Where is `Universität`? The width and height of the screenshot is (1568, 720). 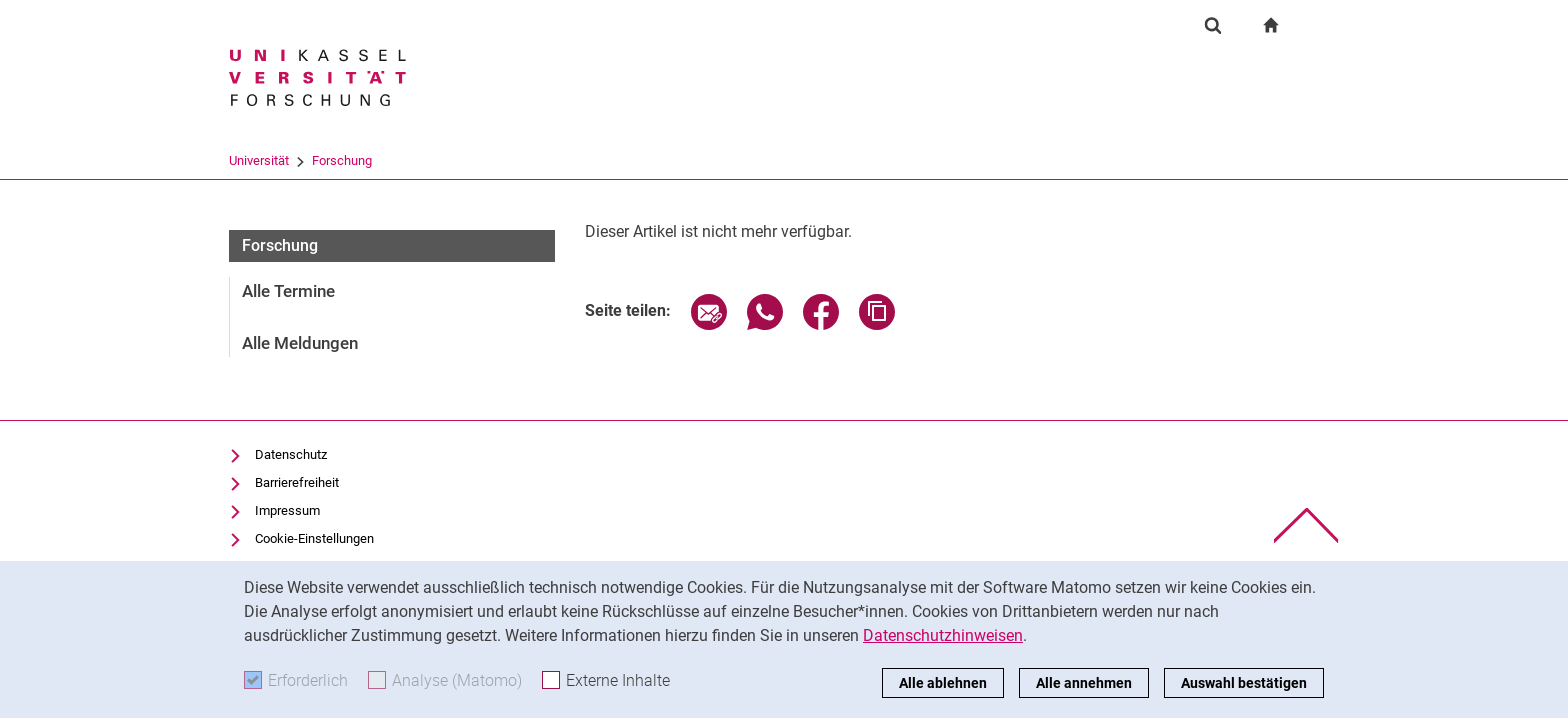 Universität is located at coordinates (259, 160).